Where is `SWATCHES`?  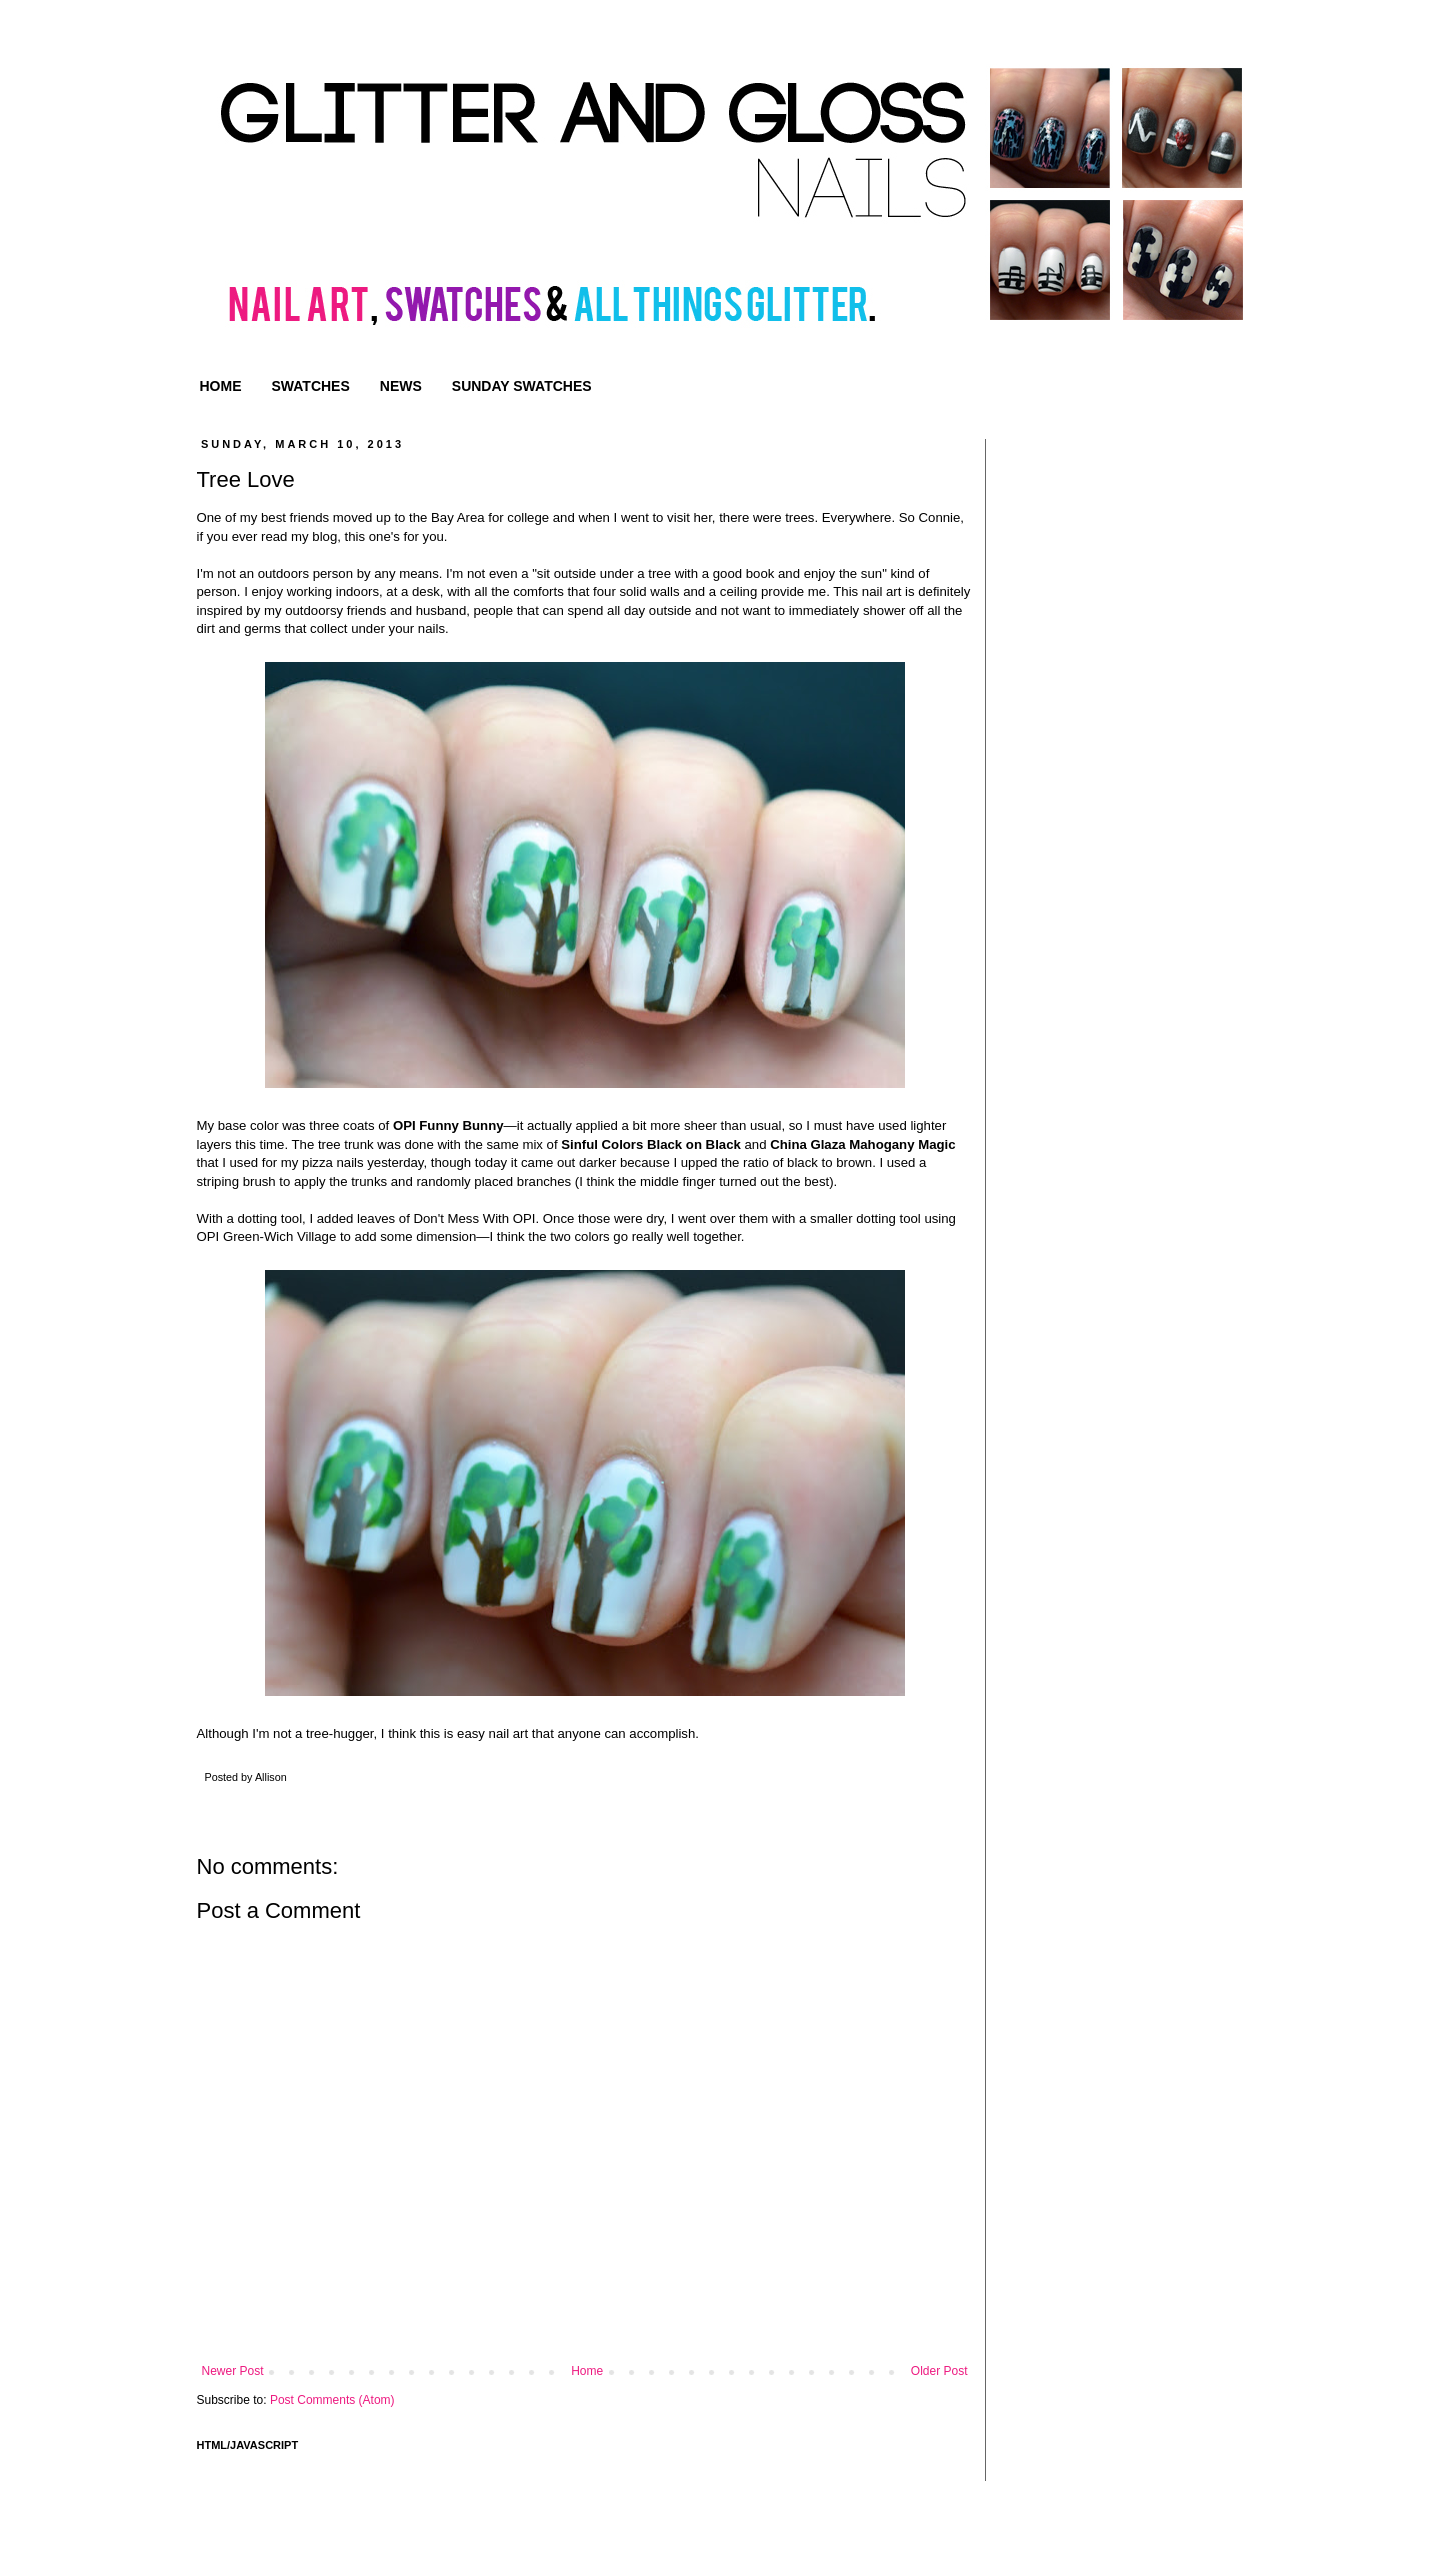
SWATCHES is located at coordinates (311, 386).